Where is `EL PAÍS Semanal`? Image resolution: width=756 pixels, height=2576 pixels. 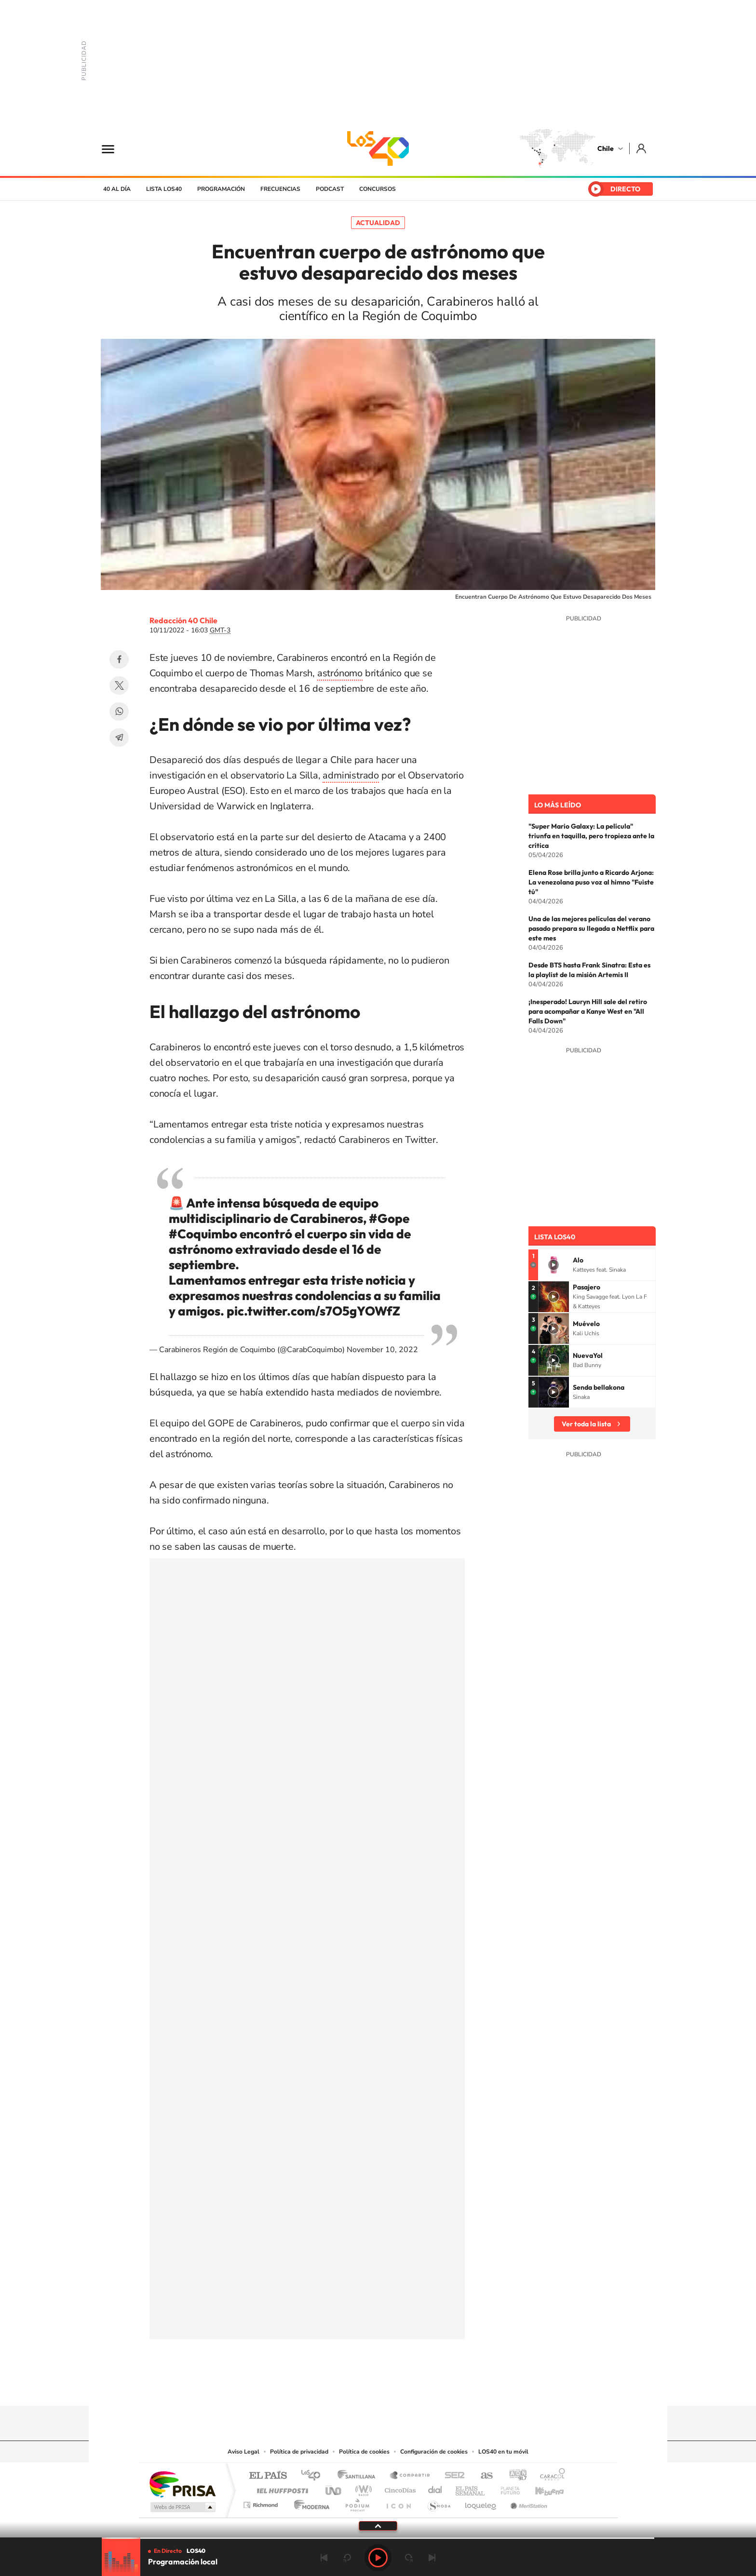
EL PAÍS Semanal is located at coordinates (470, 2488).